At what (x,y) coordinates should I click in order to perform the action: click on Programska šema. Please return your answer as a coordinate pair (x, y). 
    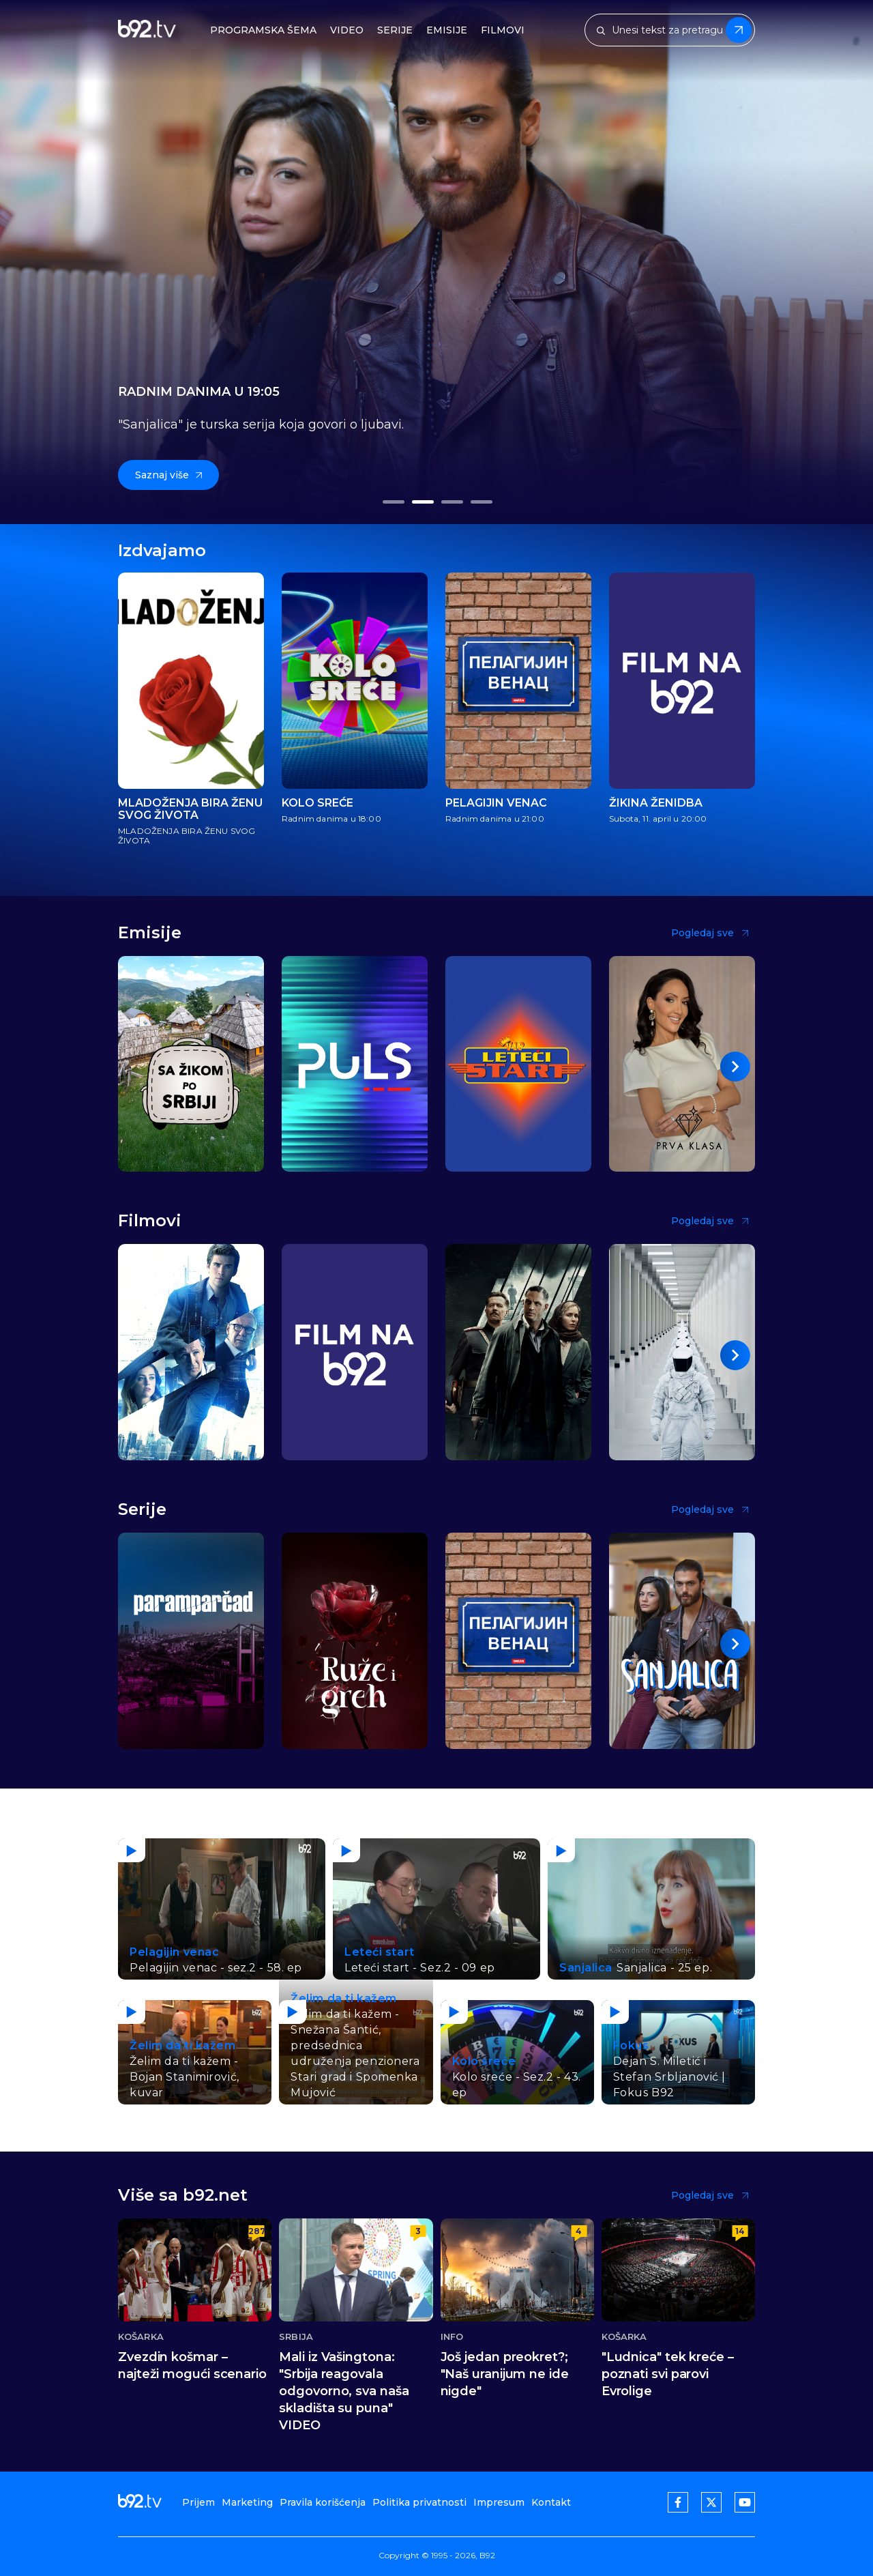
    Looking at the image, I should click on (263, 30).